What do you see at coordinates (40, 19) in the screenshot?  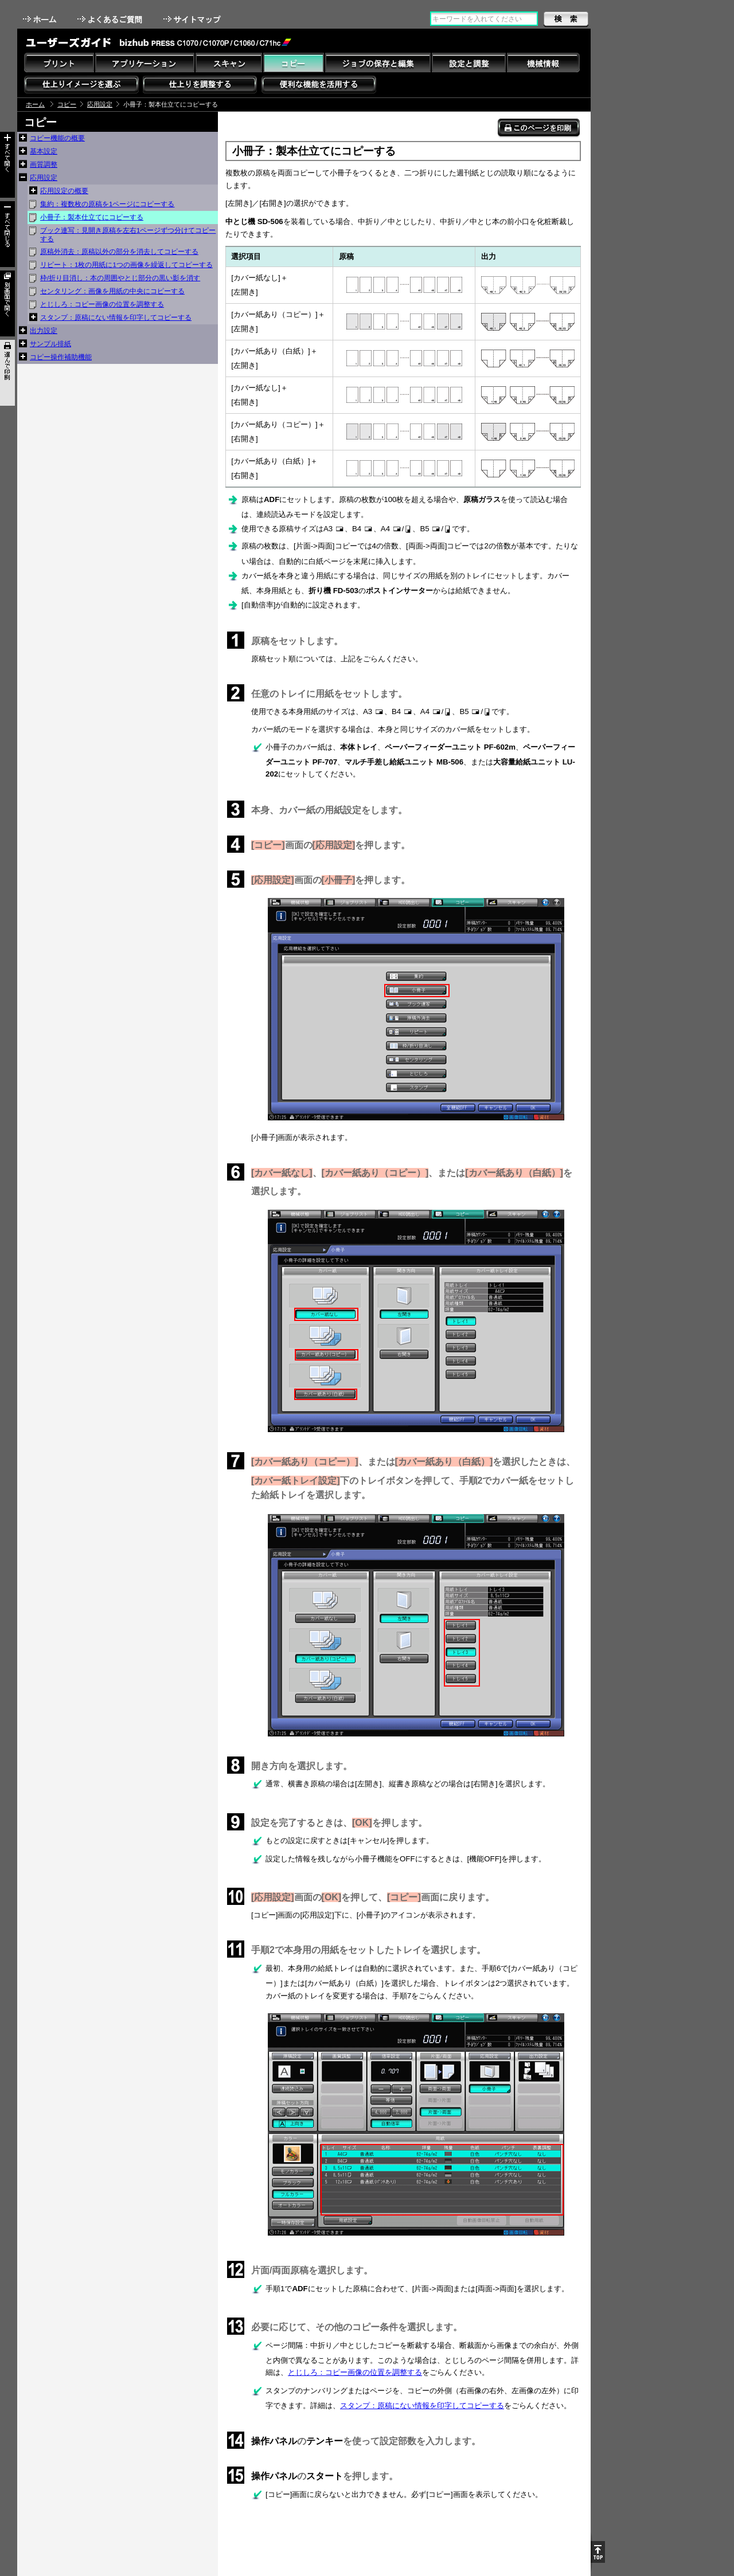 I see `ホーム` at bounding box center [40, 19].